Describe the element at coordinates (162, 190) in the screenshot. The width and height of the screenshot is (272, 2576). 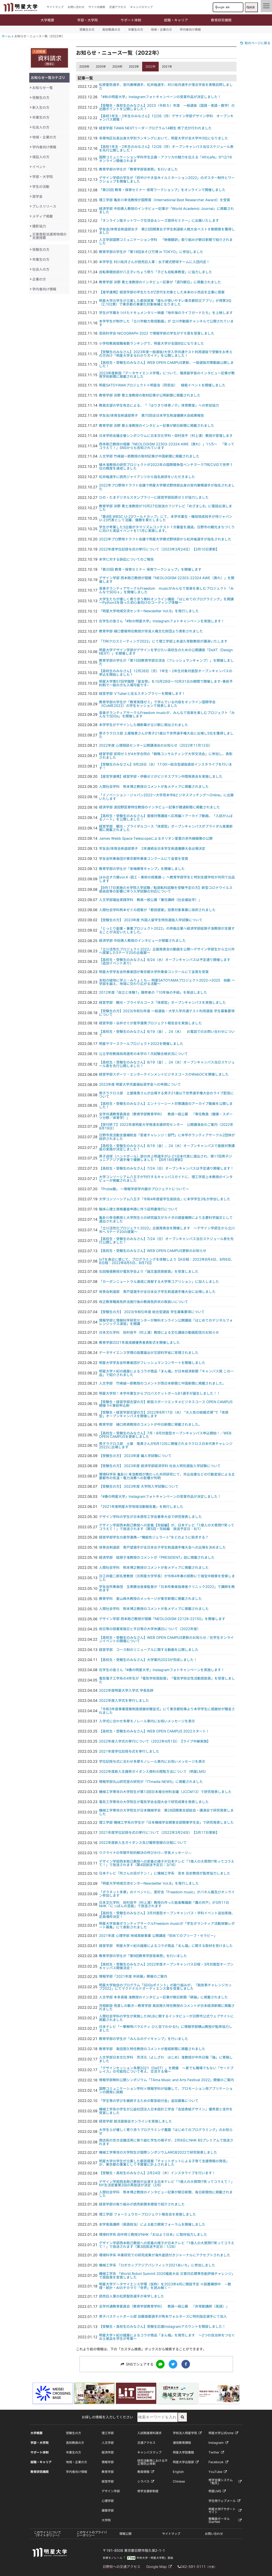
I see `「第20回 教育・保育セミナー 保育ワークショップ」をオンラインで開催しました` at that location.